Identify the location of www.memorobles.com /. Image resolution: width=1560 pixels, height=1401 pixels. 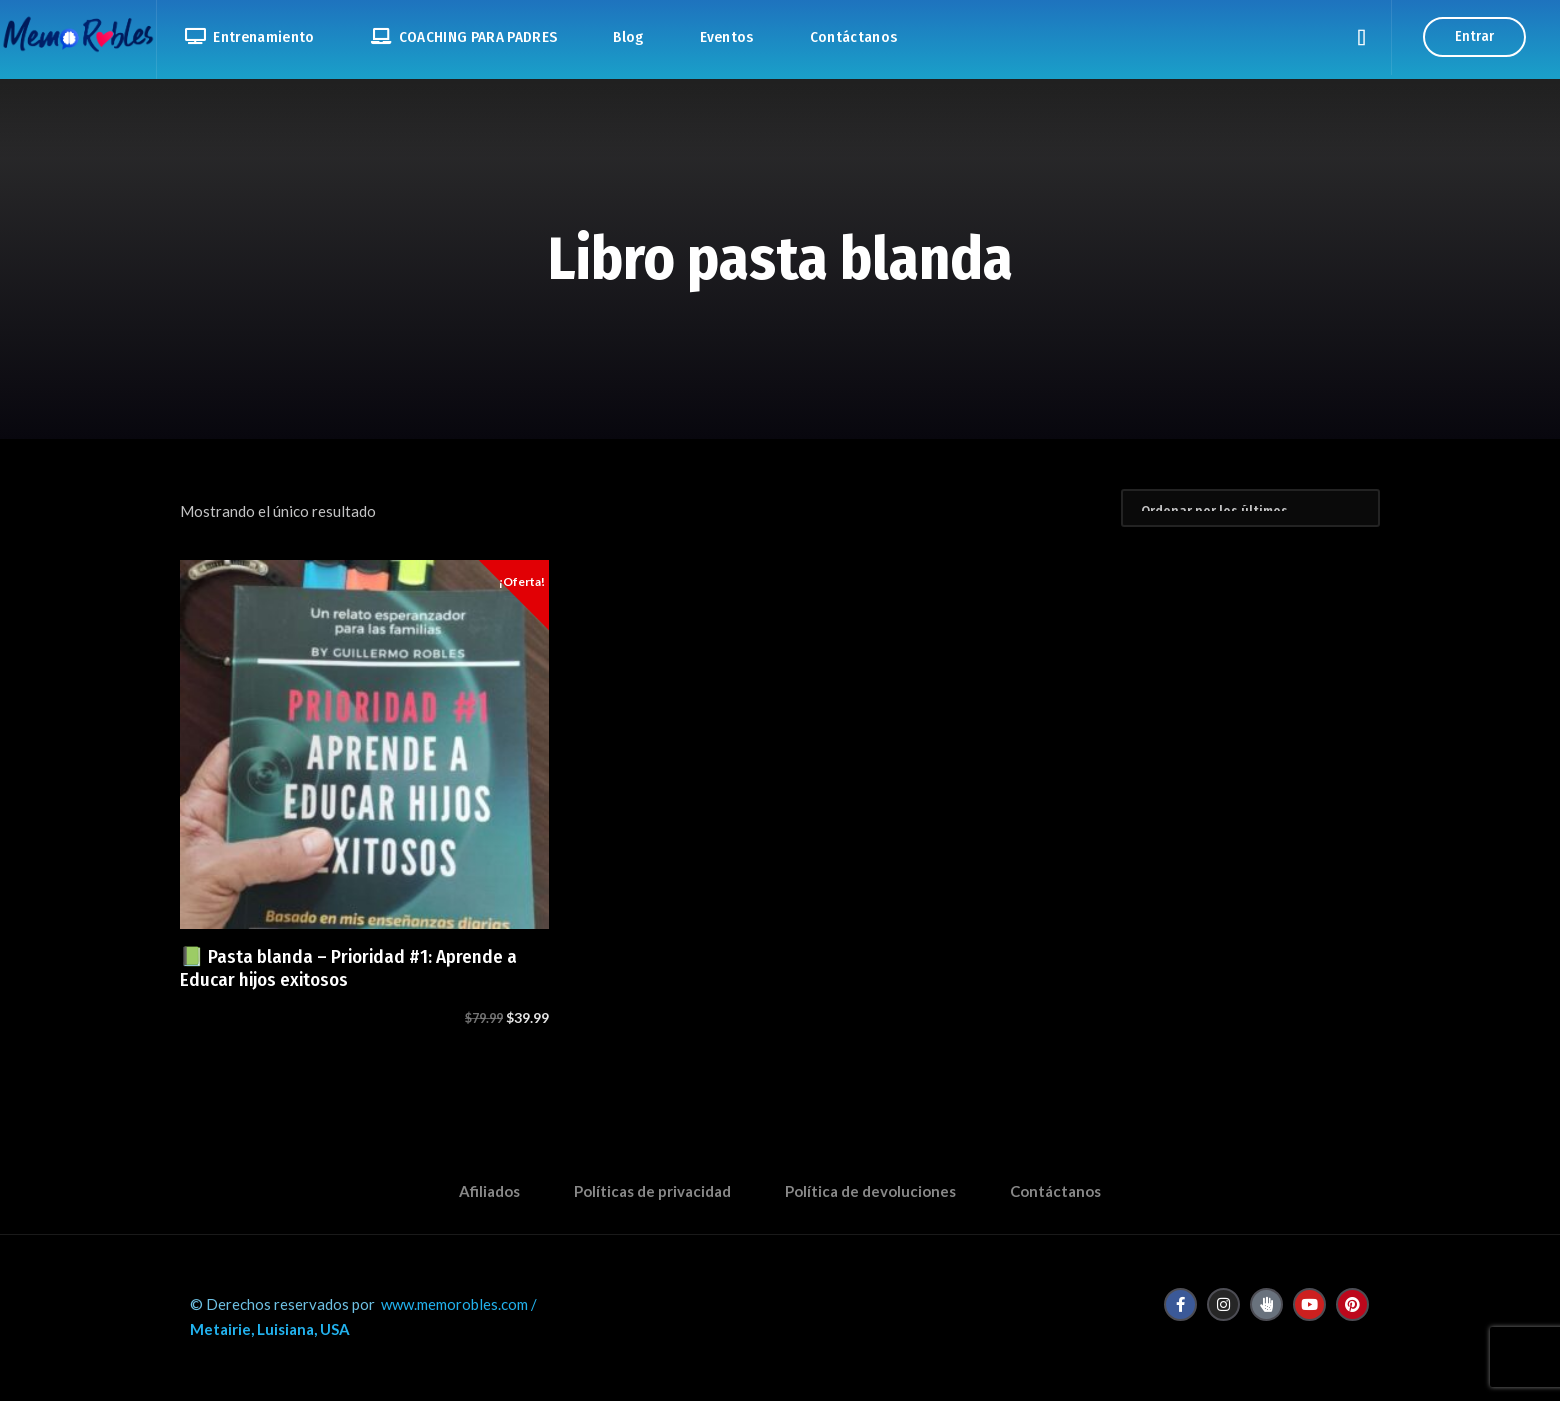
(459, 1304).